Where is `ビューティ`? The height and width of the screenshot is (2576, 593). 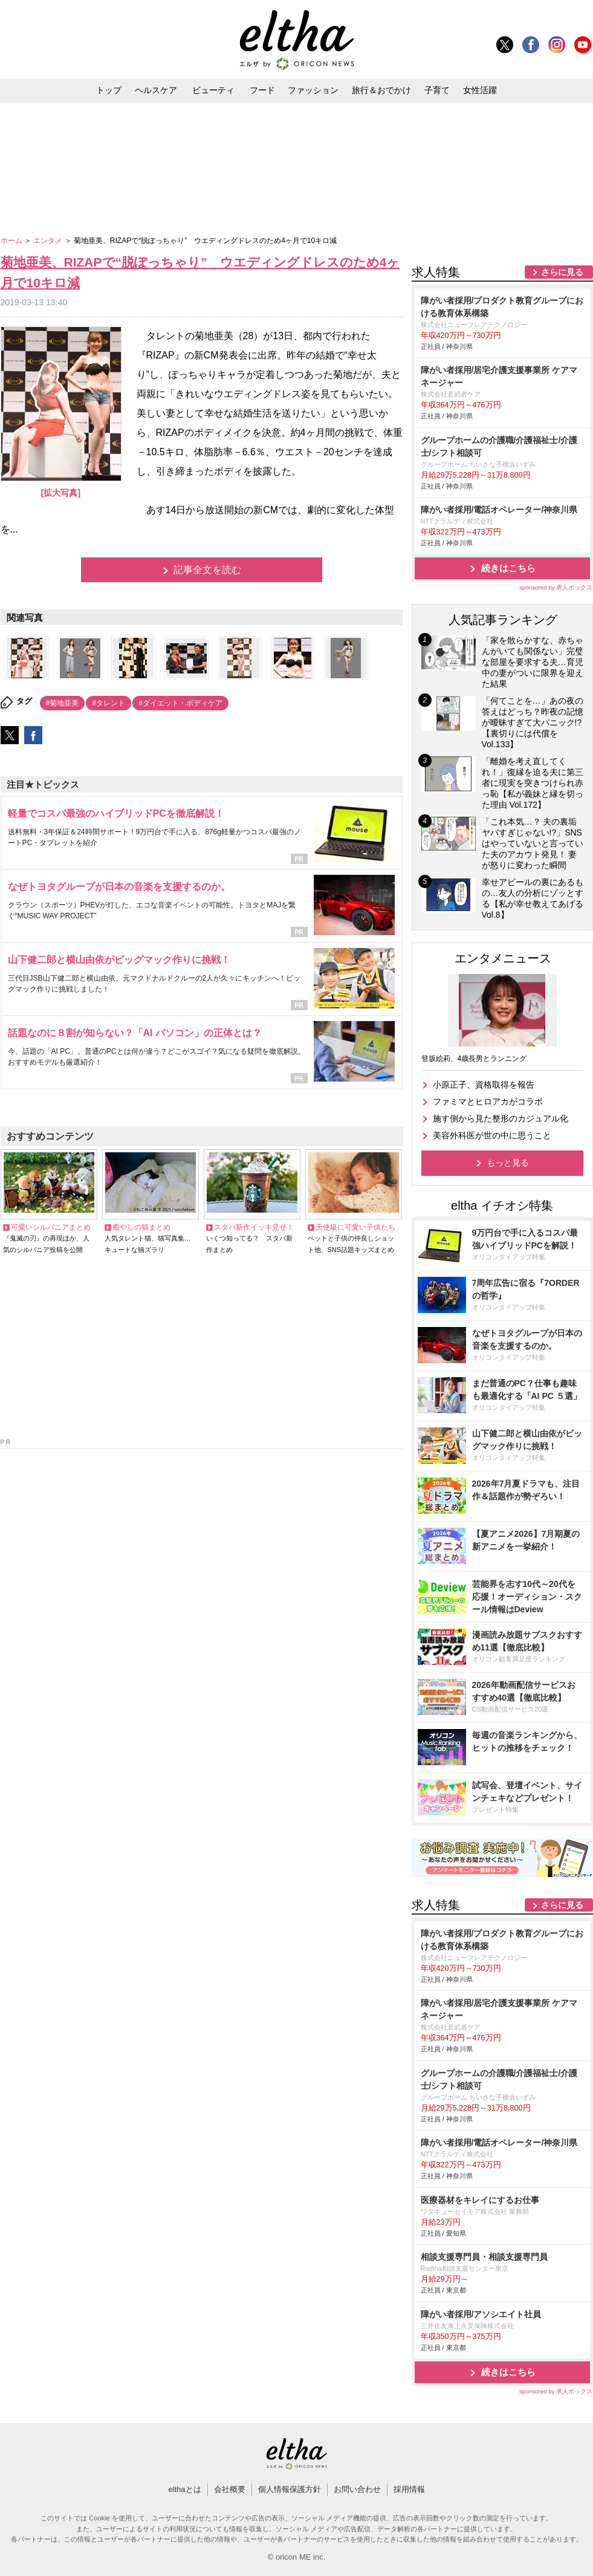
ビューティ is located at coordinates (213, 90).